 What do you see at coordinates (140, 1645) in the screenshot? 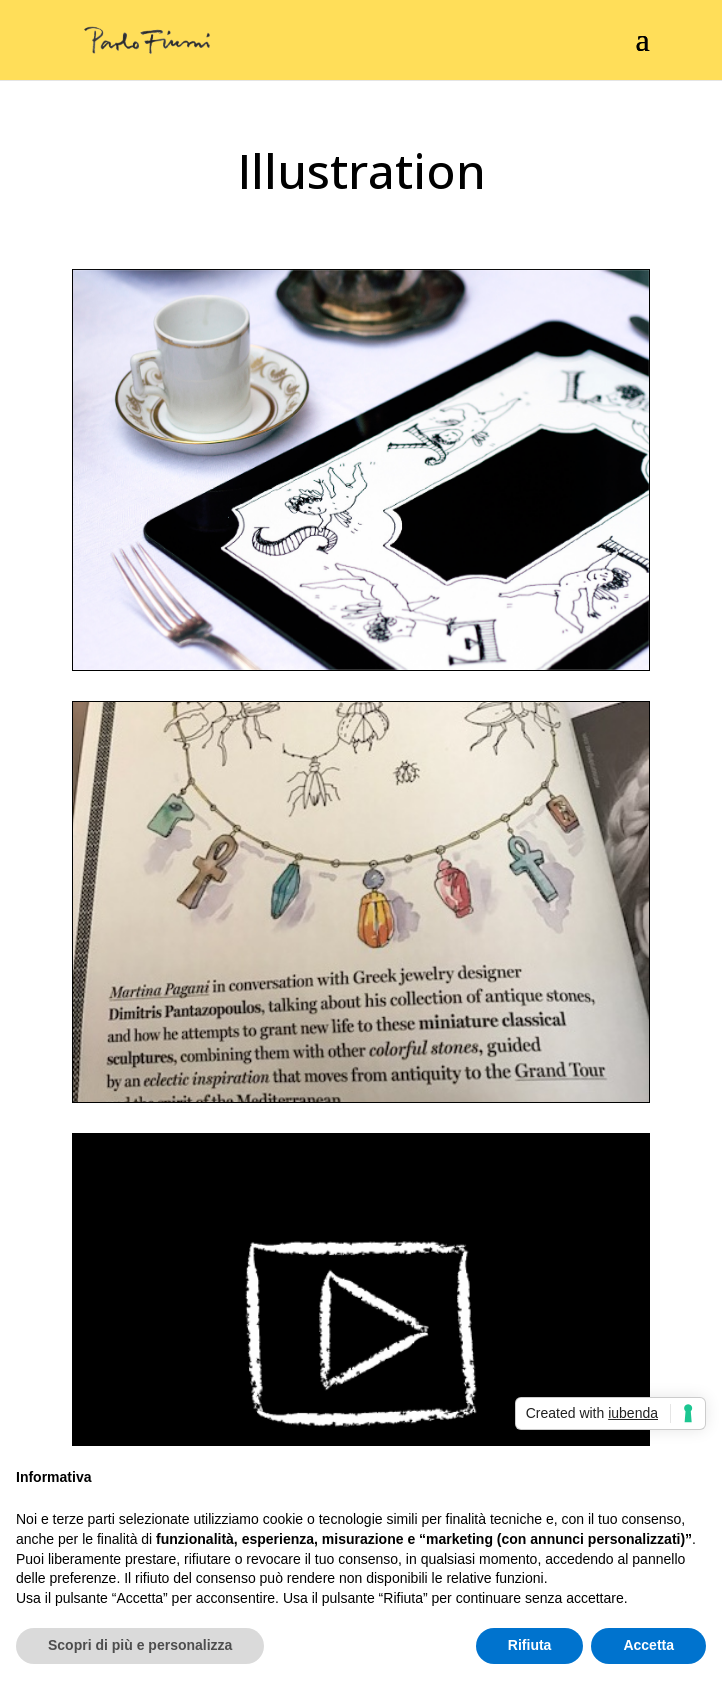
I see `Scopri di più e personalizza [button]` at bounding box center [140, 1645].